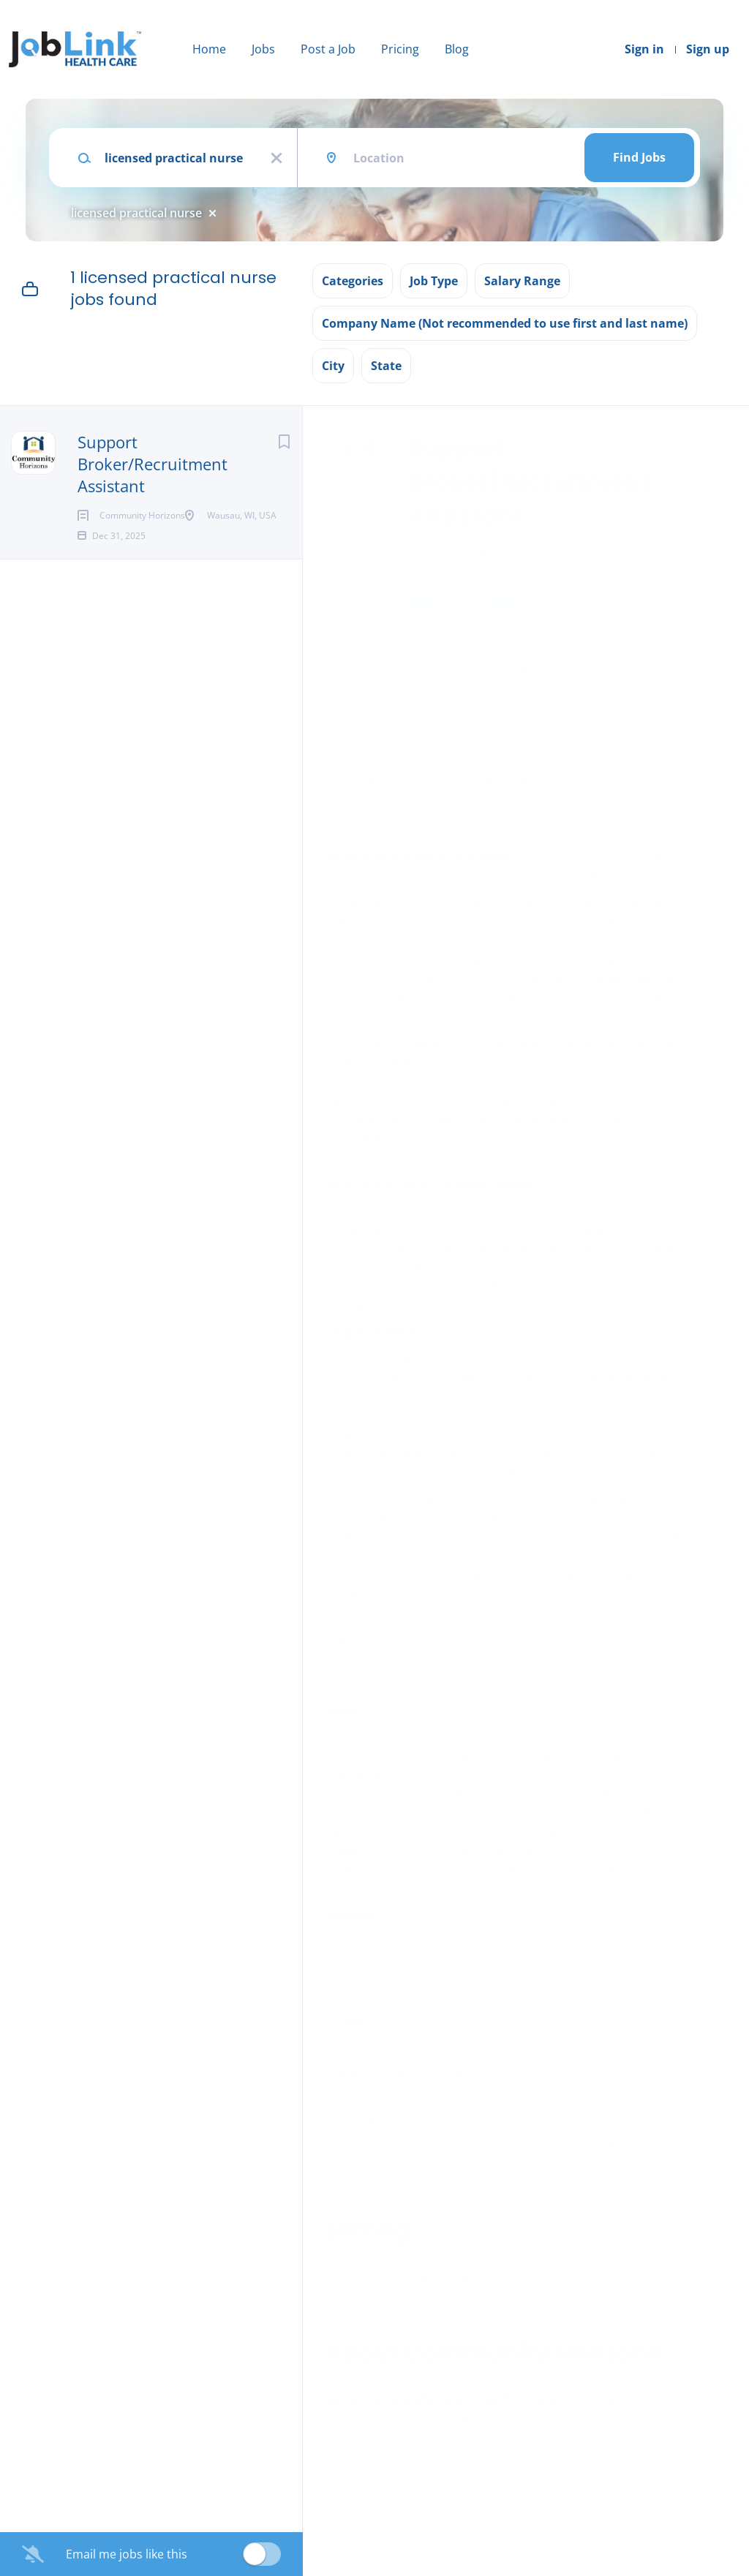 Image resolution: width=749 pixels, height=2576 pixels. I want to click on Wausau, WI, USA, so click(371, 671).